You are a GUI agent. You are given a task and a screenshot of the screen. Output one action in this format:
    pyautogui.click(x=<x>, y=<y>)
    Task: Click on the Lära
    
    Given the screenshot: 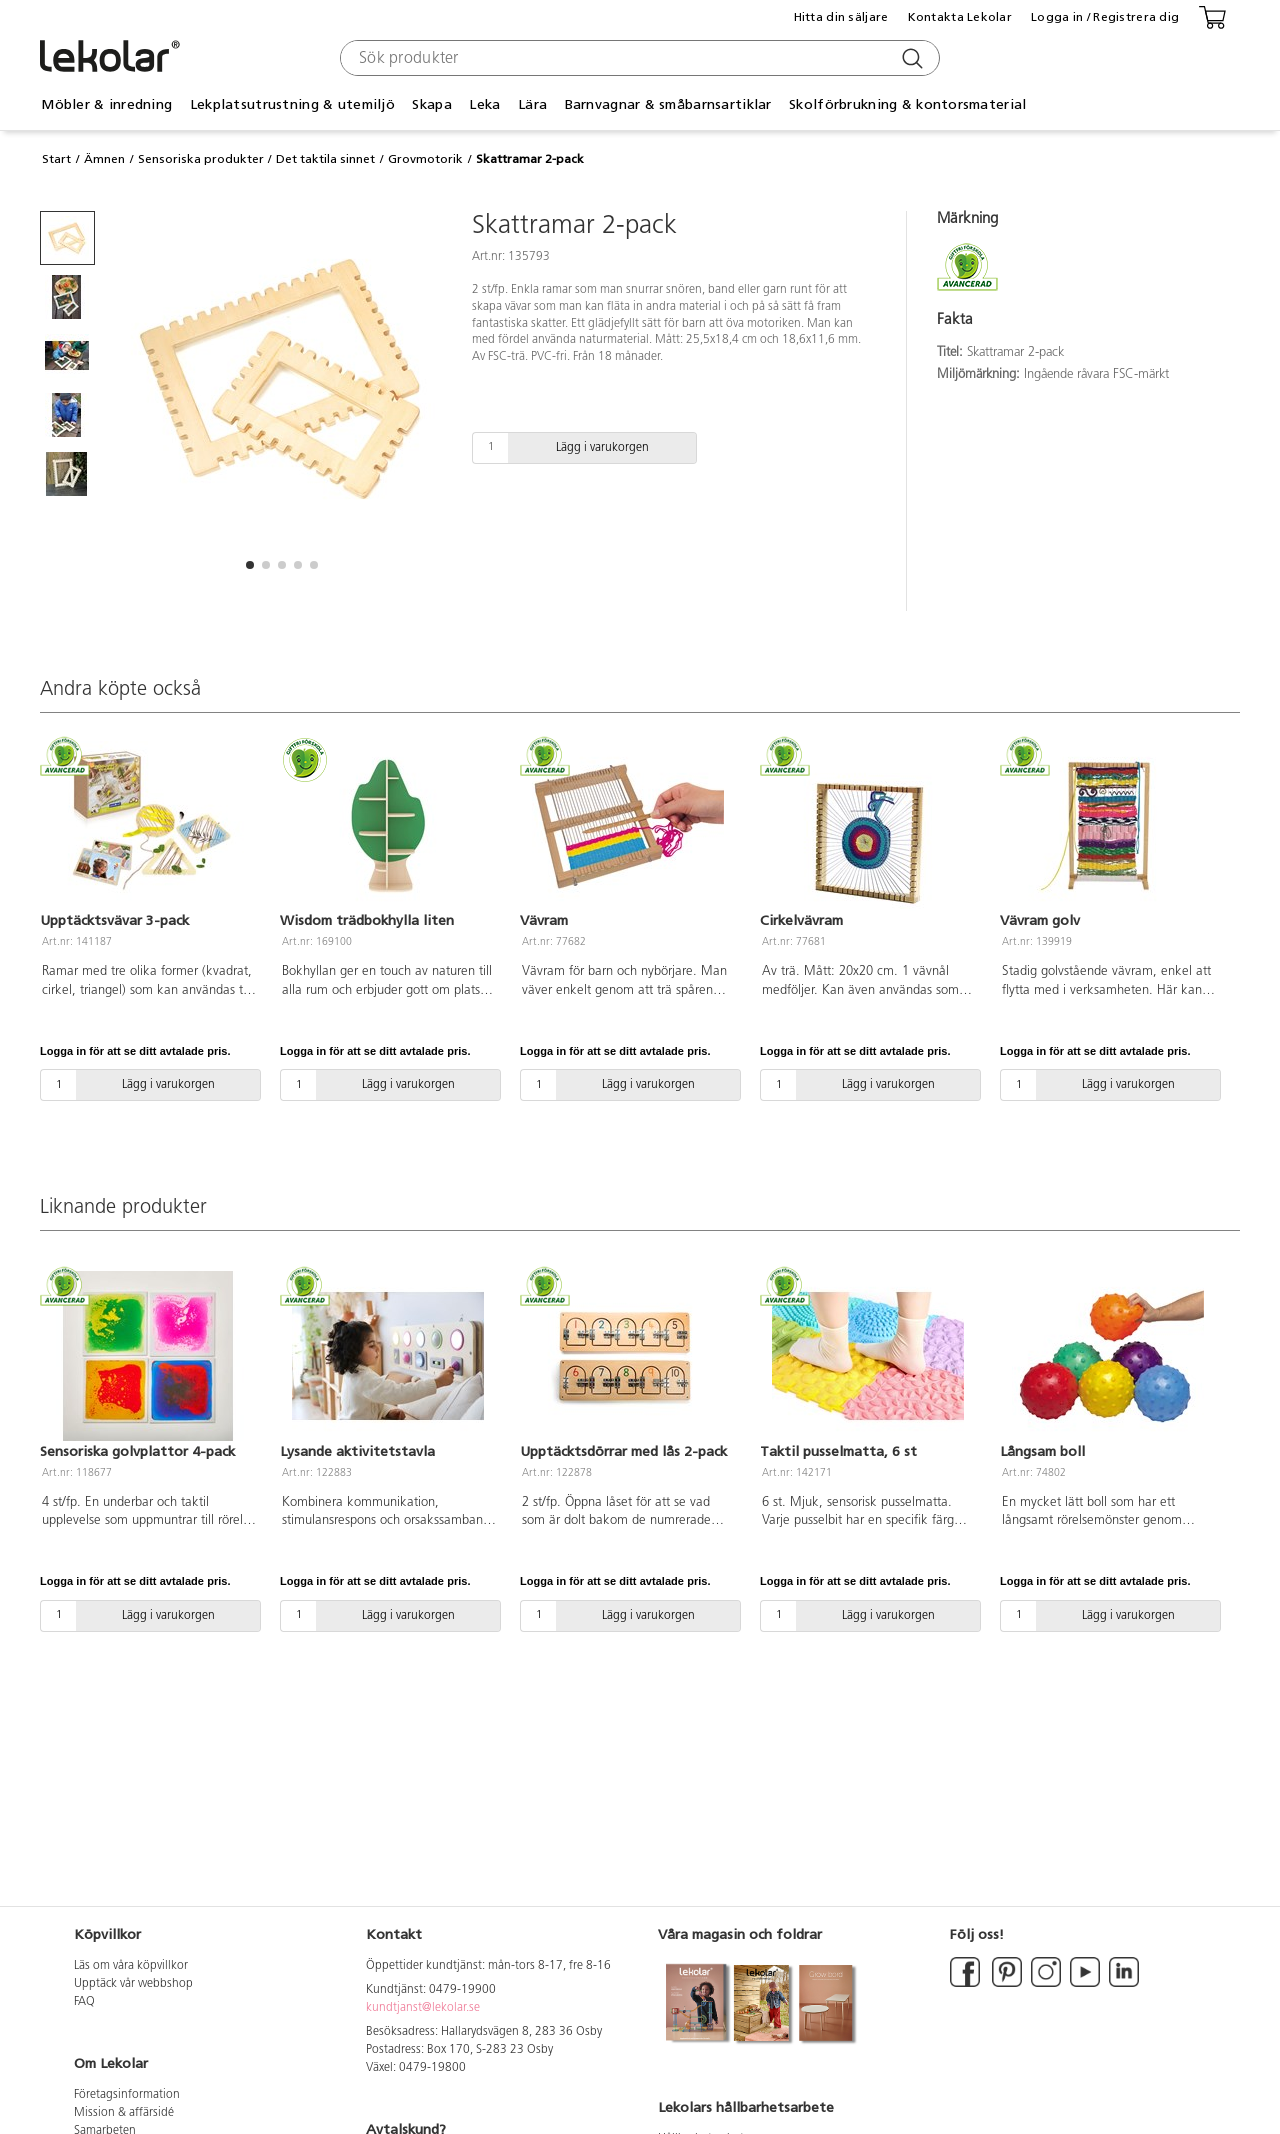 What is the action you would take?
    pyautogui.click(x=532, y=104)
    